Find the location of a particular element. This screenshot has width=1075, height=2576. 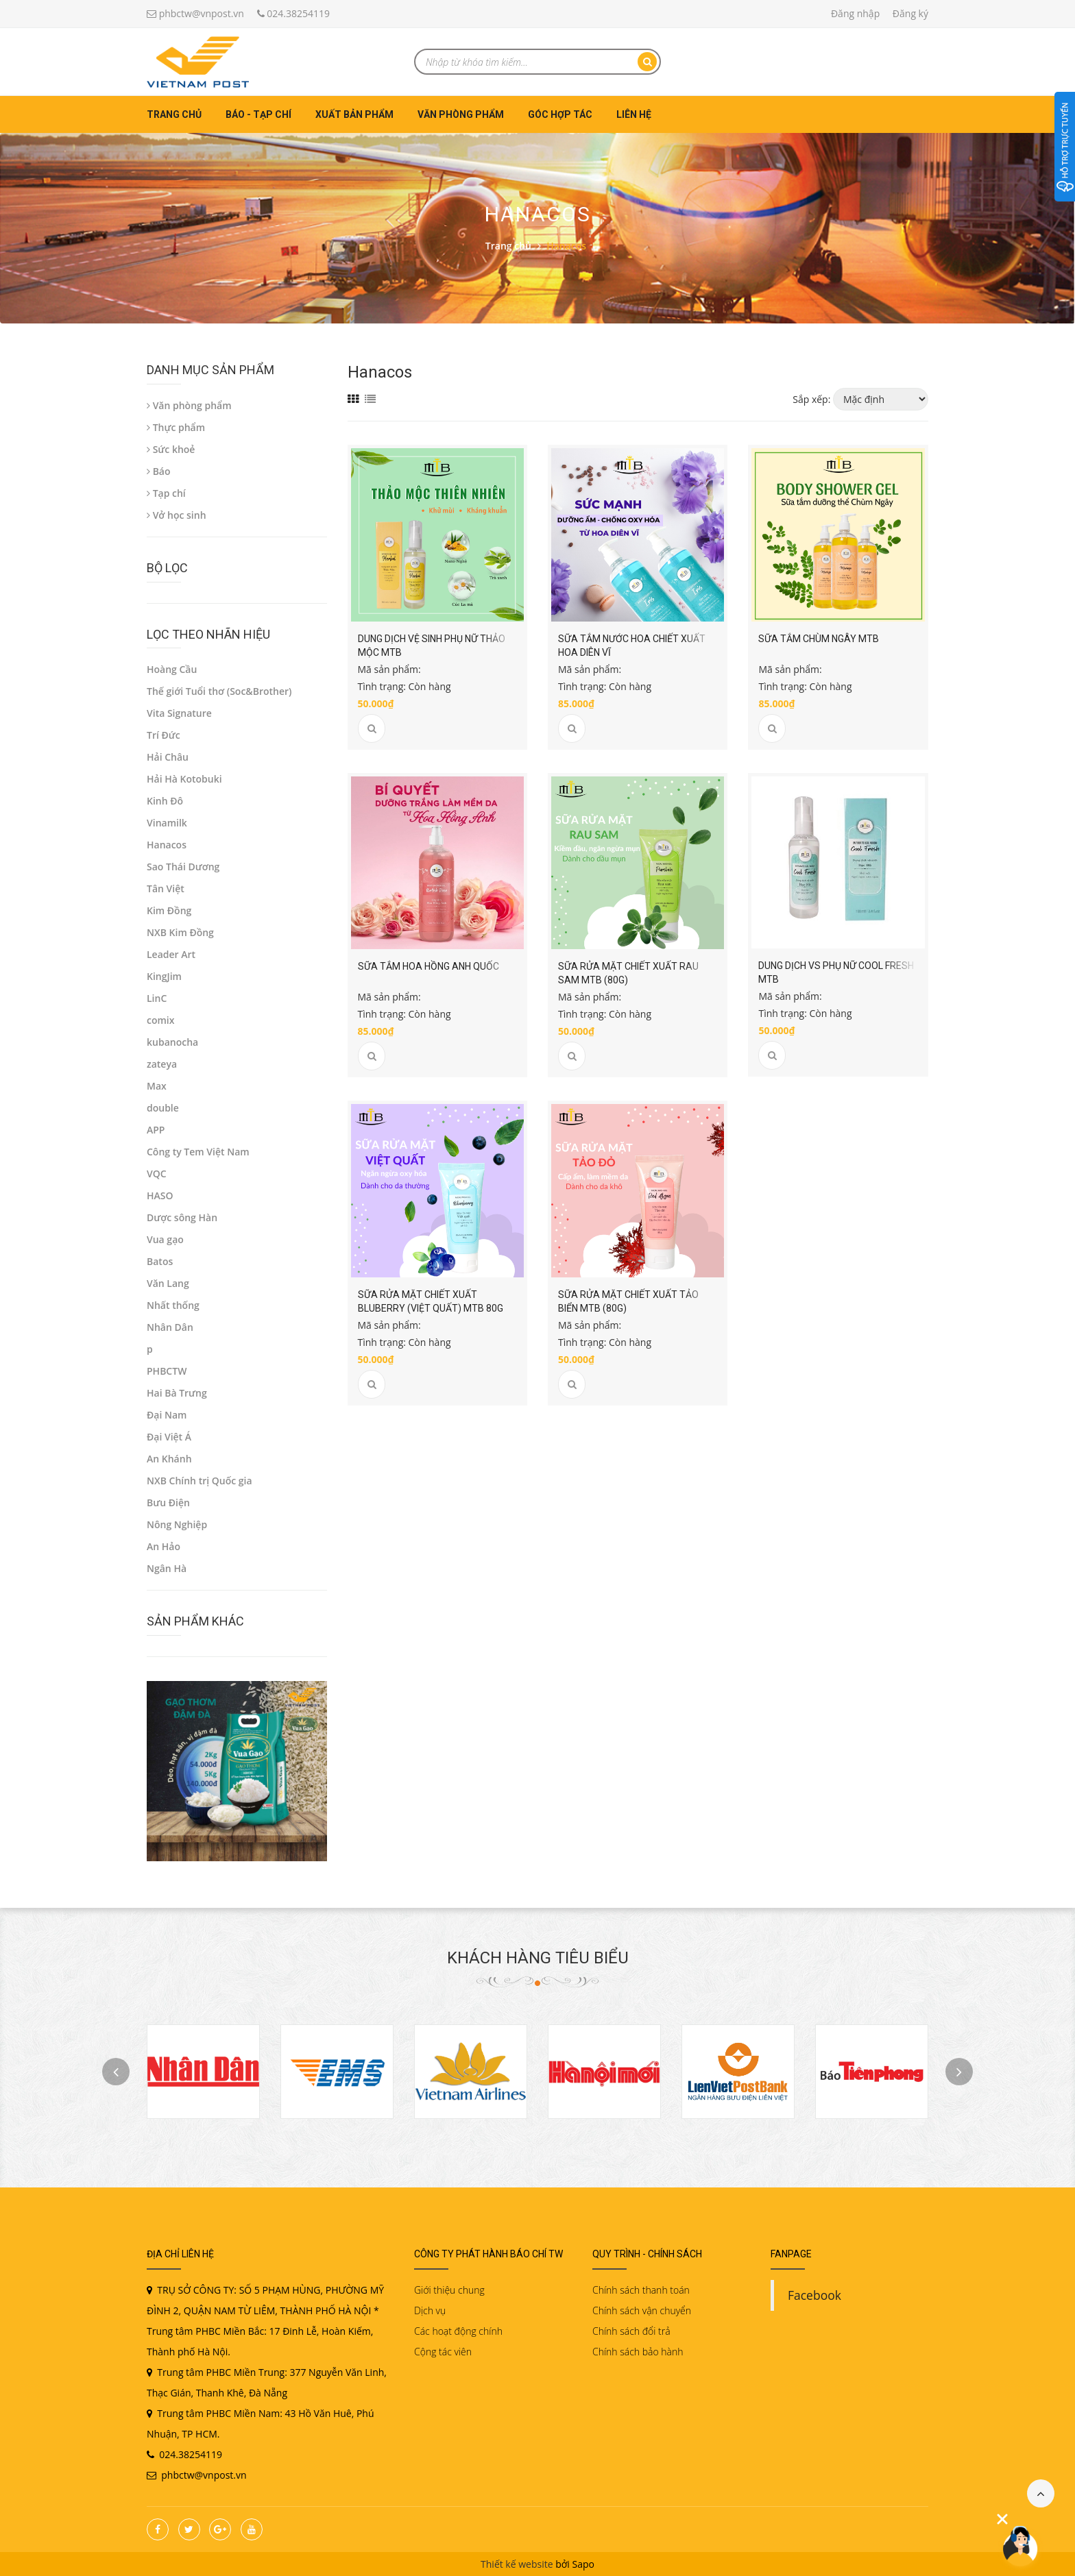

Đại Việt Á is located at coordinates (169, 1436).